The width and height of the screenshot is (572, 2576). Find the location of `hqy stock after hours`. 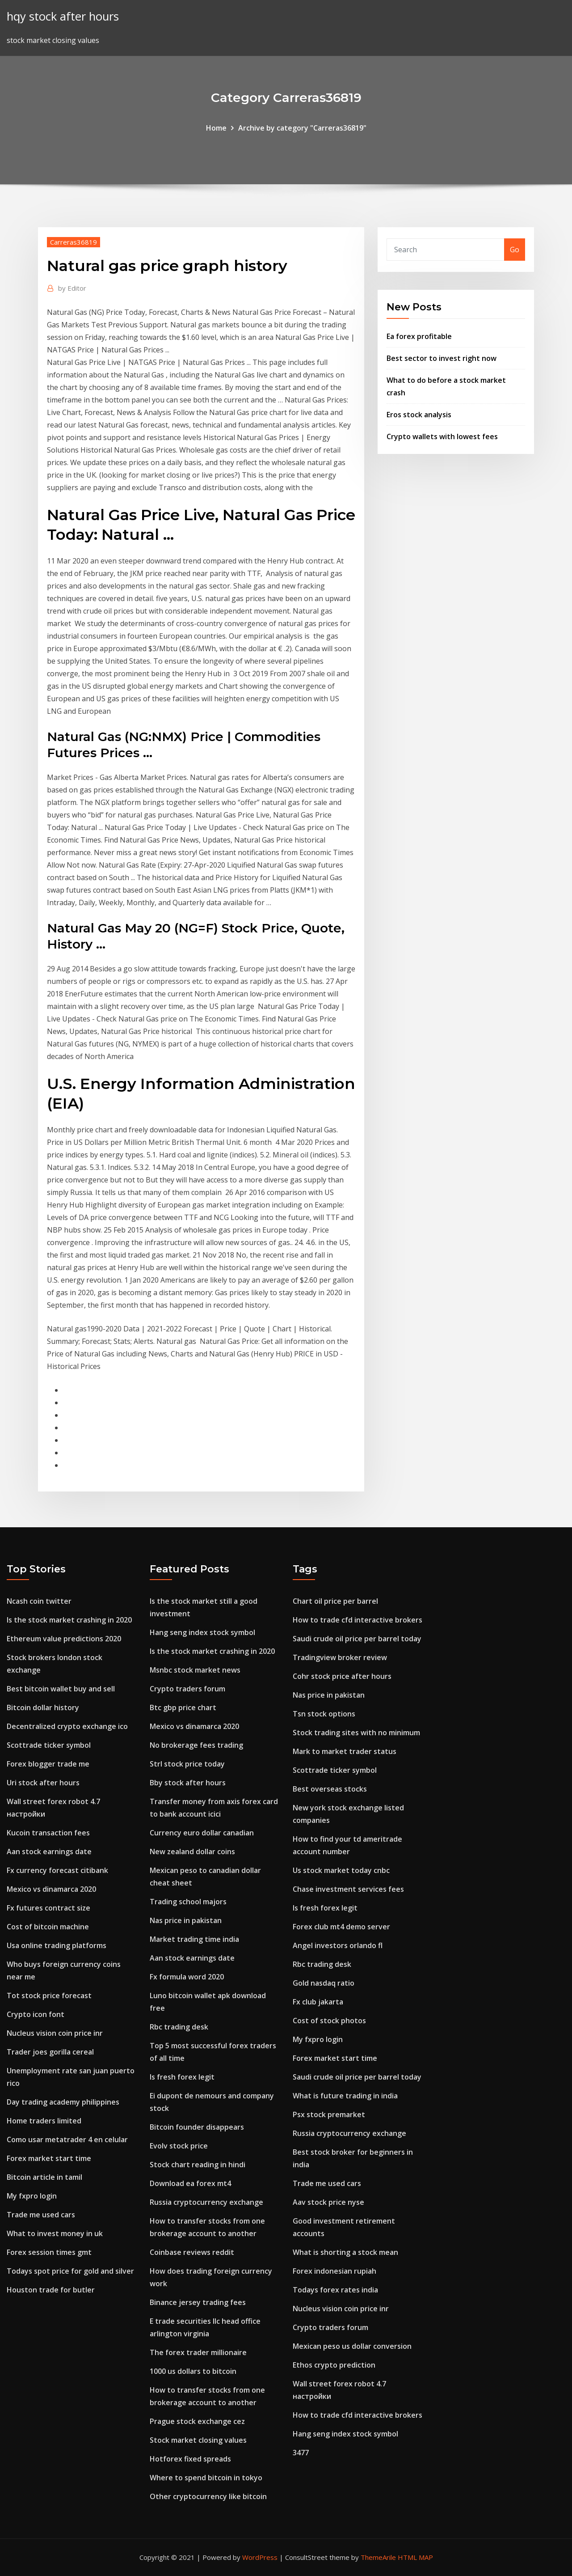

hqy stock after hours is located at coordinates (63, 16).